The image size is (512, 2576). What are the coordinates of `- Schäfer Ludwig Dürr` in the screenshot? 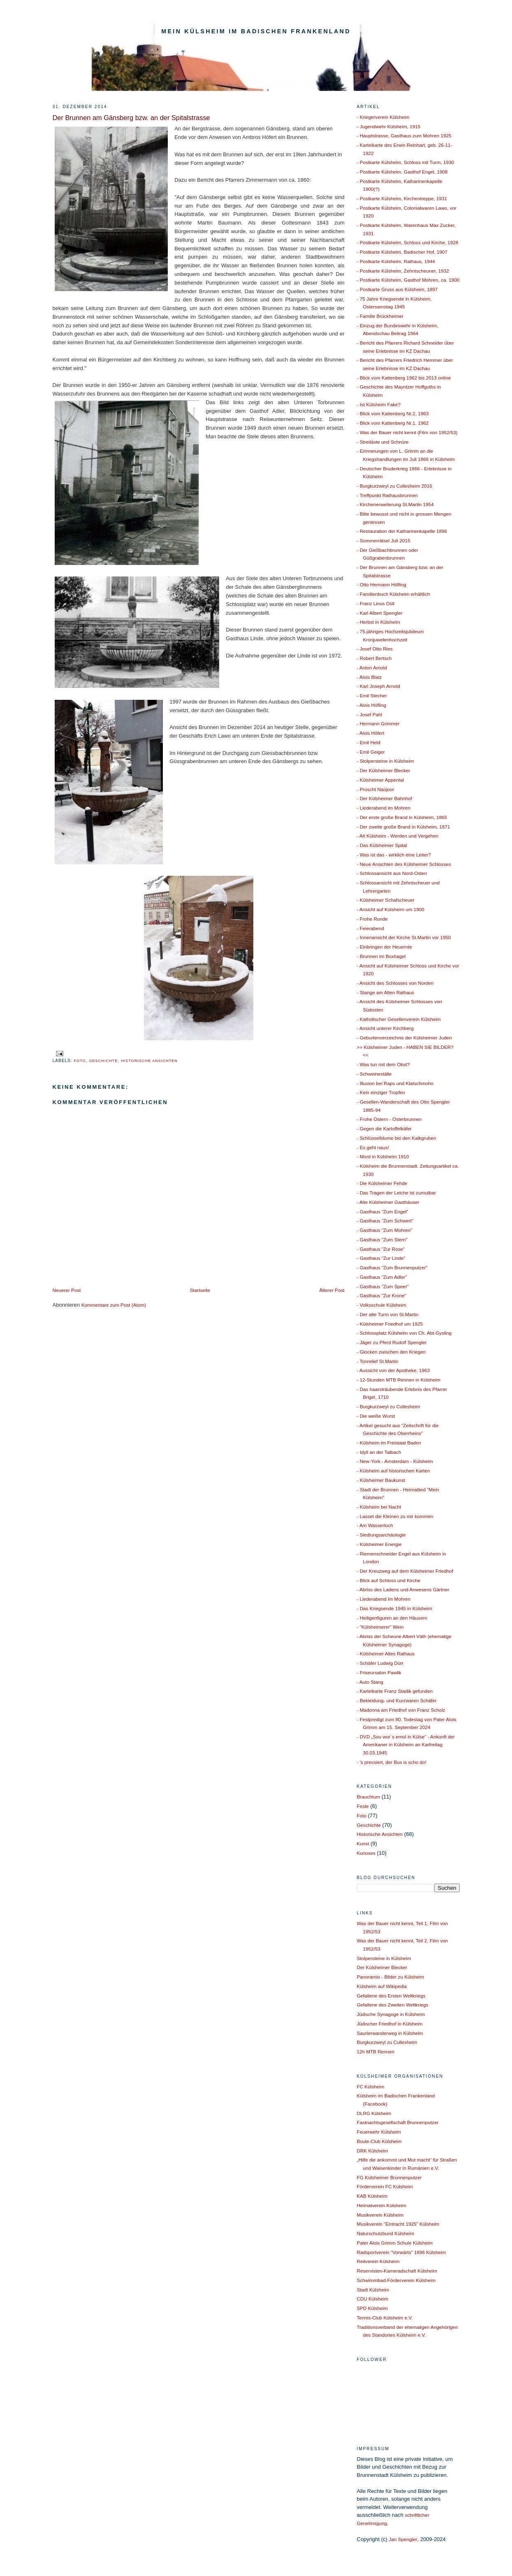 It's located at (380, 1663).